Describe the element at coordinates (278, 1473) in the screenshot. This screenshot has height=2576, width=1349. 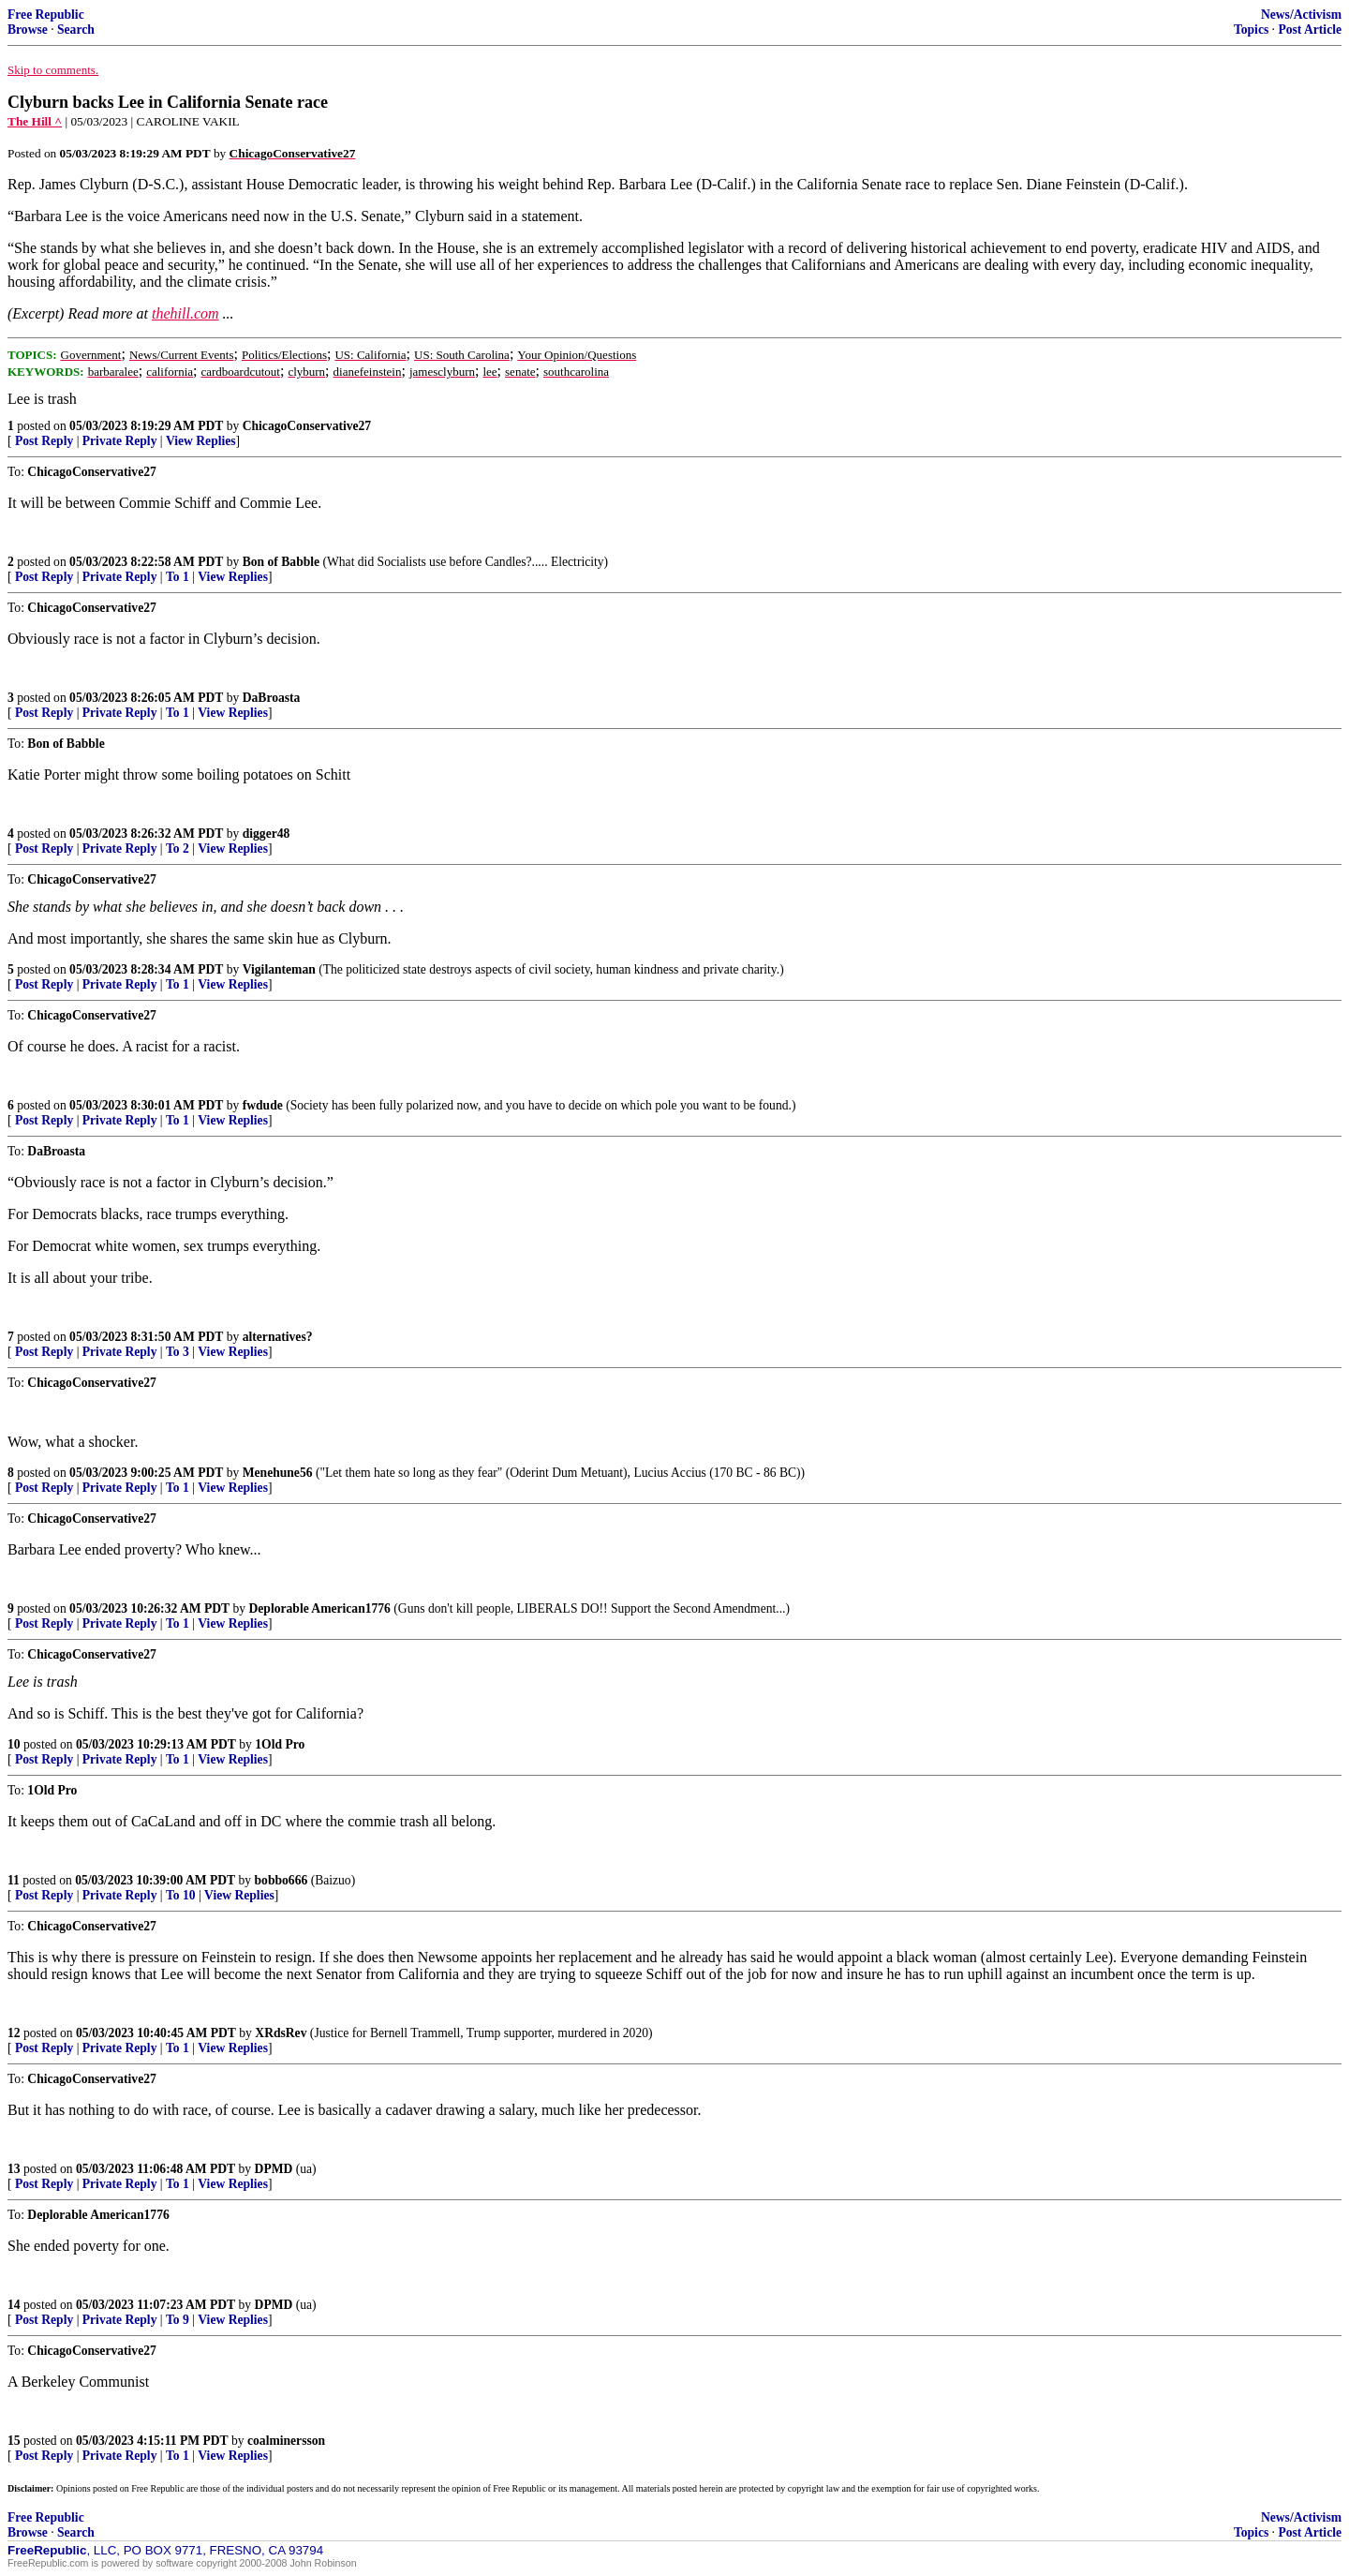
I see `Menehune56` at that location.